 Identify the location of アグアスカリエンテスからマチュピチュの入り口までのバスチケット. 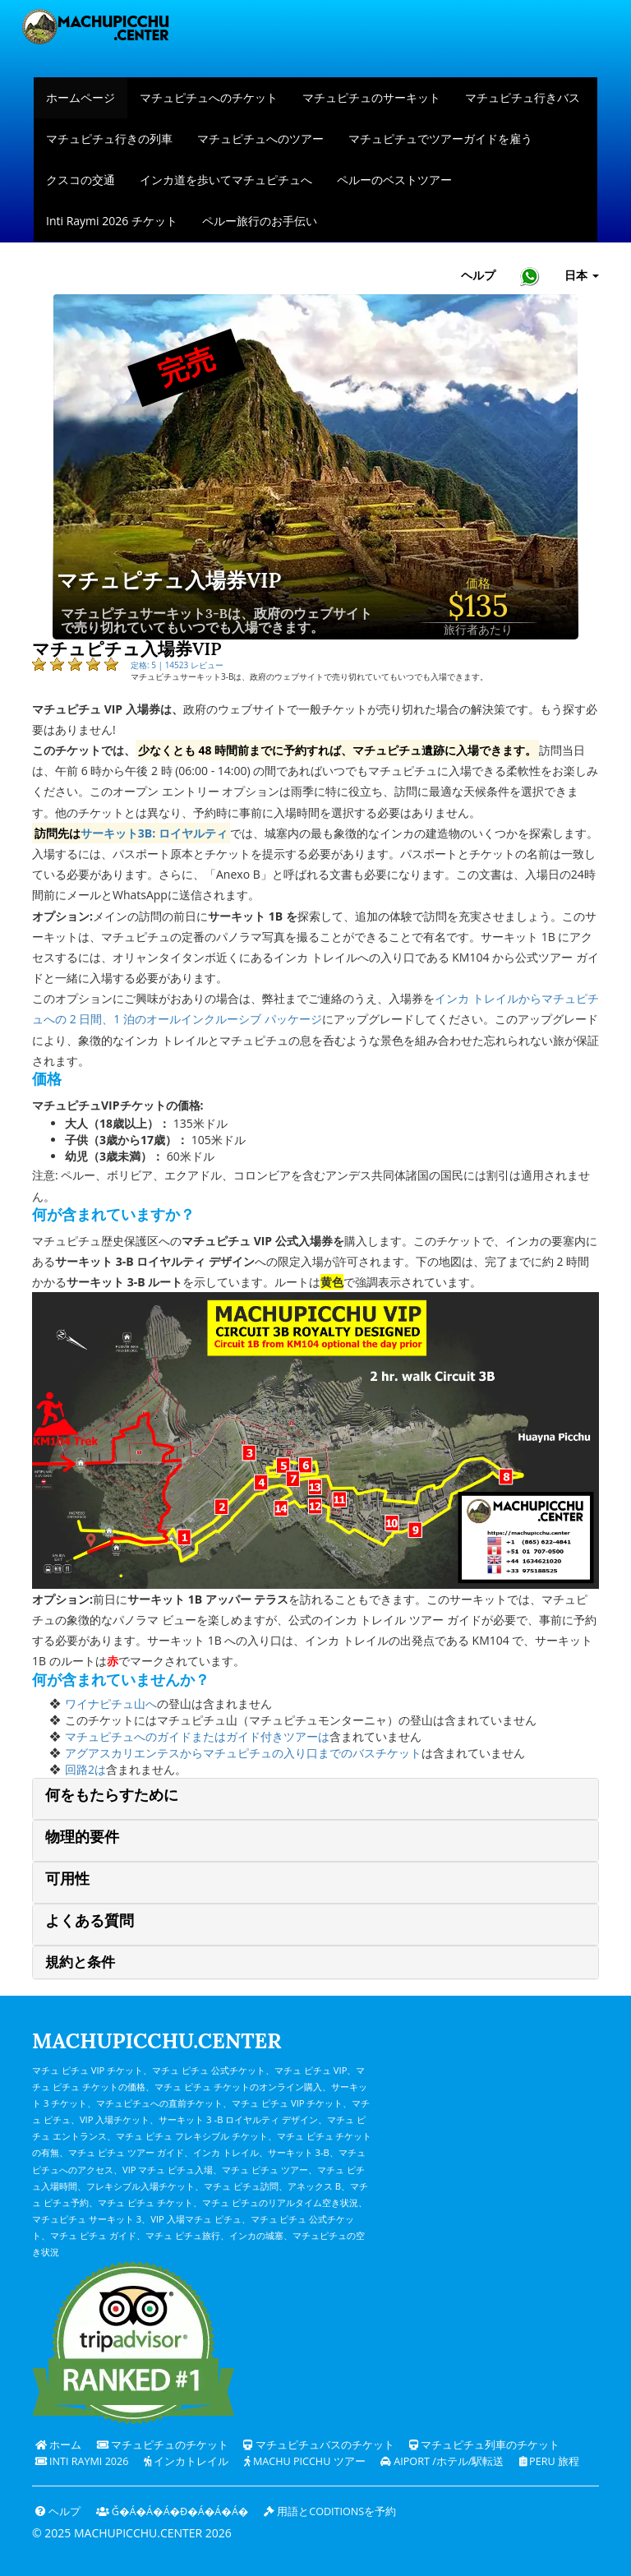
(243, 1753).